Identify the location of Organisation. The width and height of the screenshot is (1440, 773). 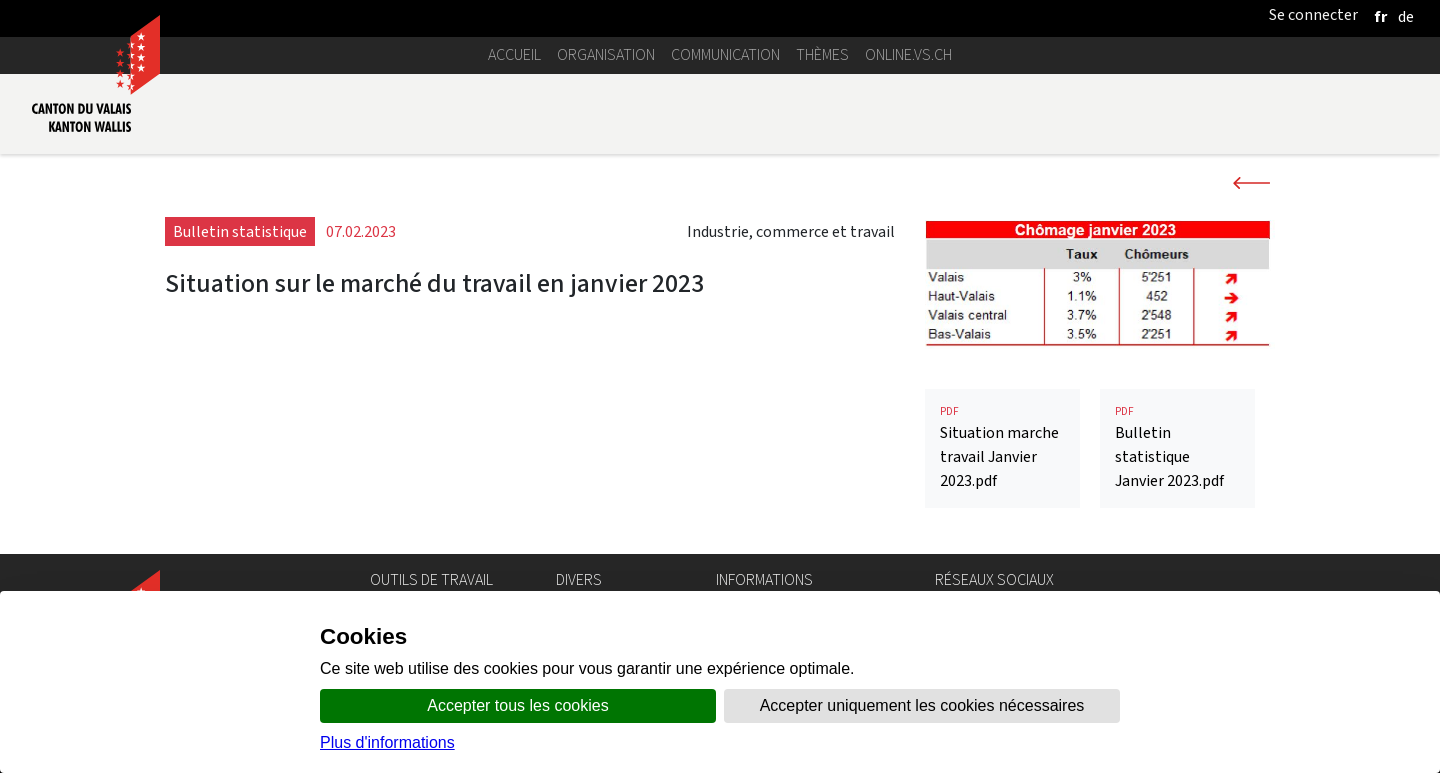
(606, 54).